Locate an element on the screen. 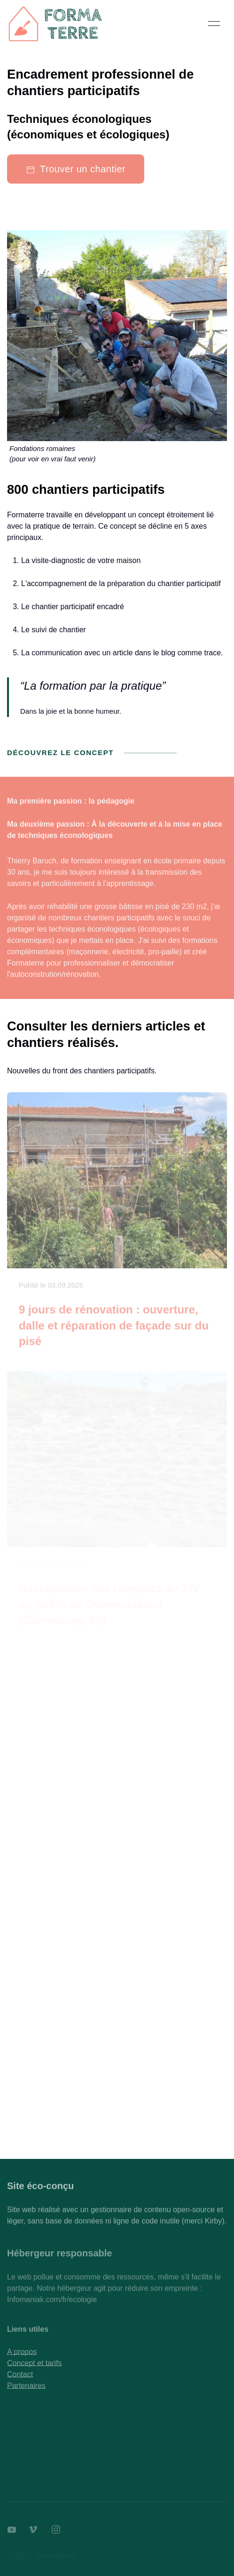 This screenshot has width=234, height=2576. [Back to Home] is located at coordinates (56, 23).